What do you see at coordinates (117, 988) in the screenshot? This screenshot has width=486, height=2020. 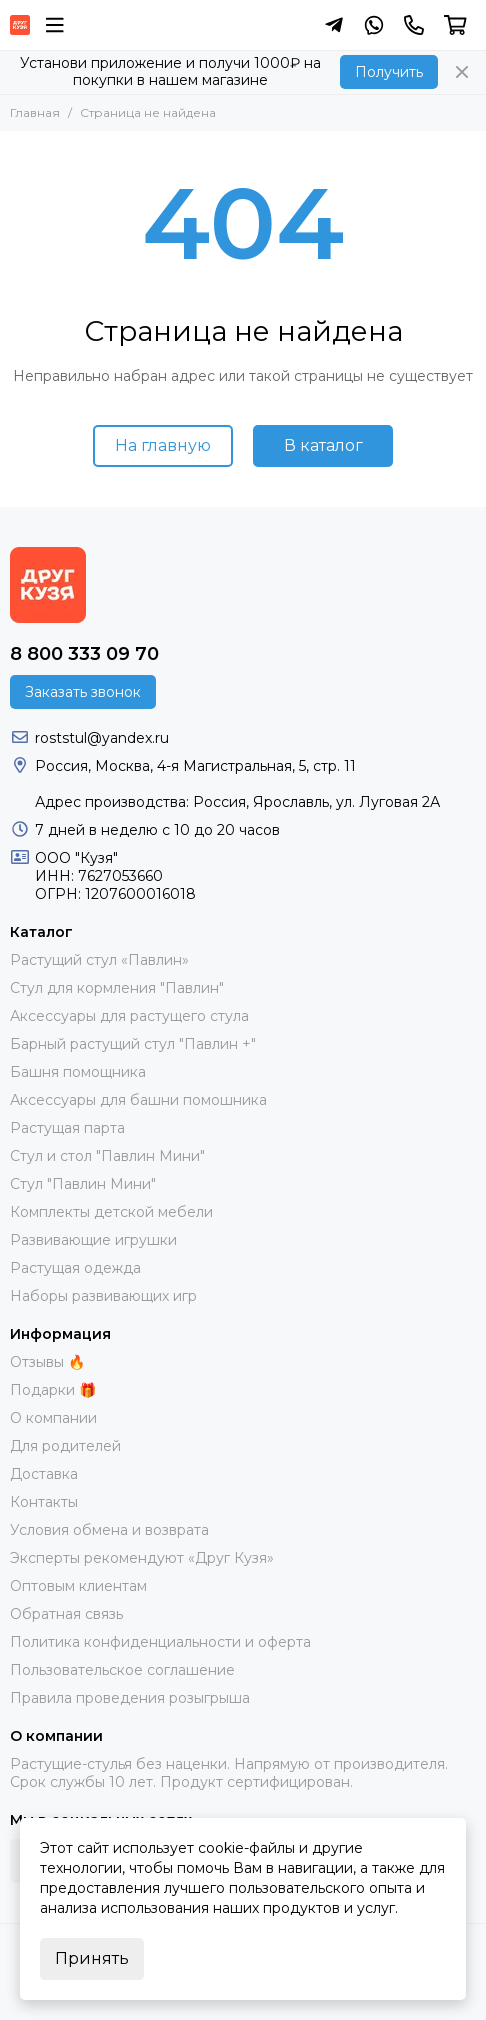 I see `Стул для кормления "Павлин"` at bounding box center [117, 988].